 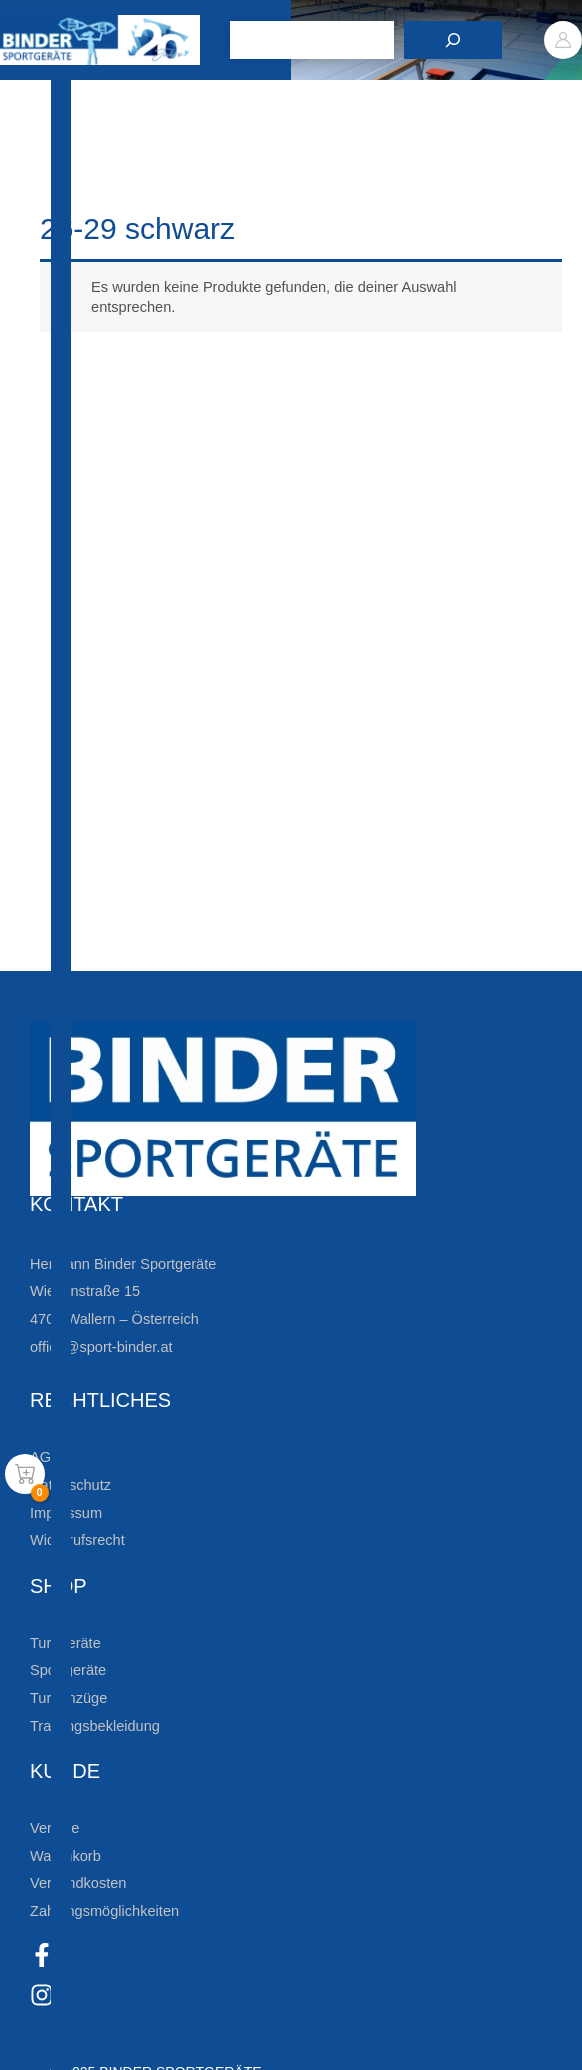 What do you see at coordinates (68, 1698) in the screenshot?
I see `Turnanzüge` at bounding box center [68, 1698].